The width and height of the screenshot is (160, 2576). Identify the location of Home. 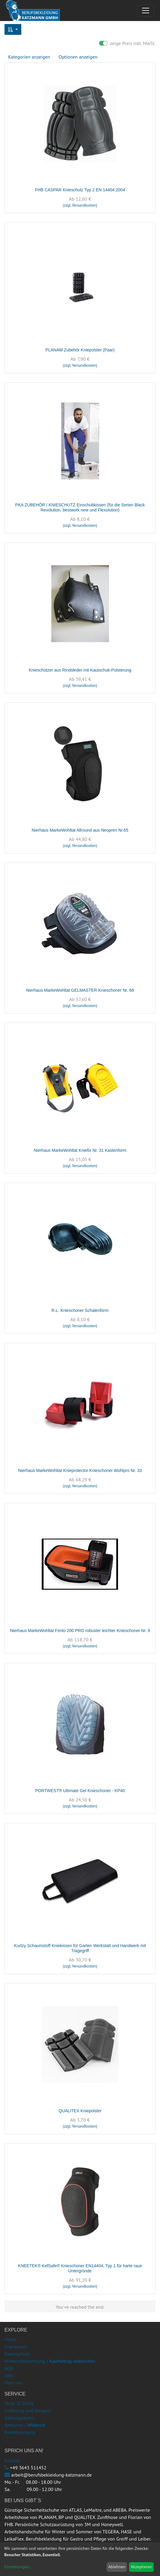
(11, 2339).